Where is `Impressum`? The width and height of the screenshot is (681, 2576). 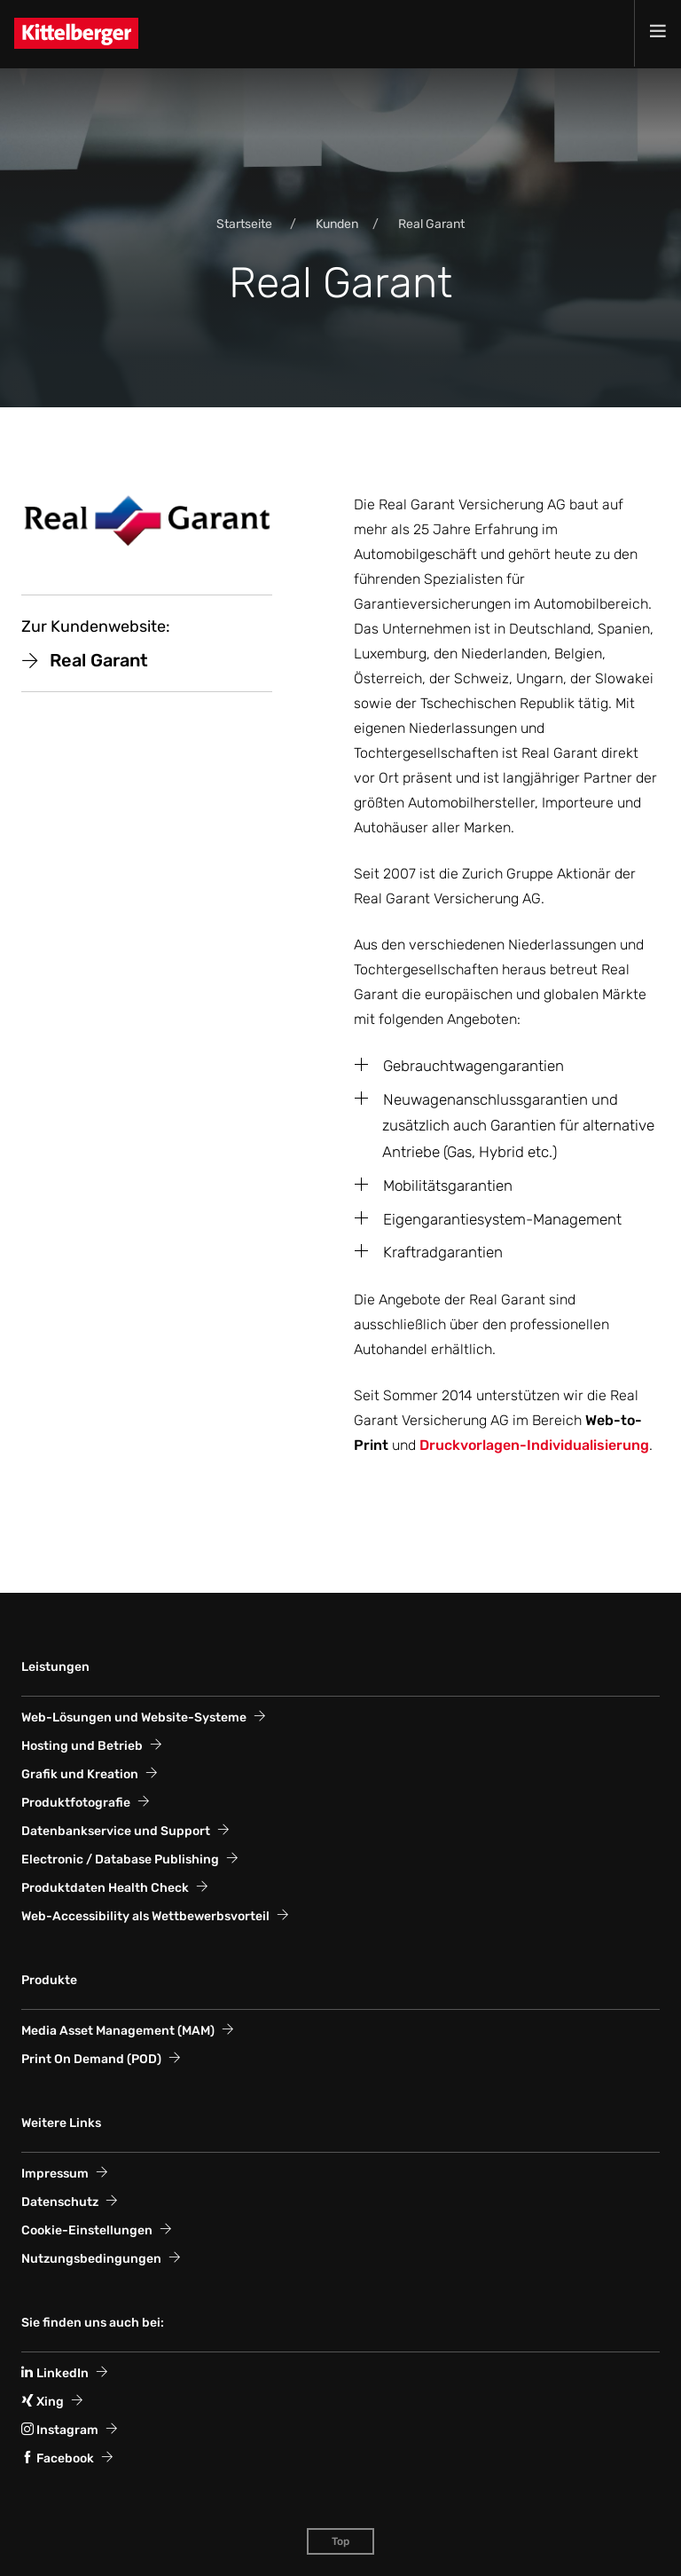 Impressum is located at coordinates (55, 2173).